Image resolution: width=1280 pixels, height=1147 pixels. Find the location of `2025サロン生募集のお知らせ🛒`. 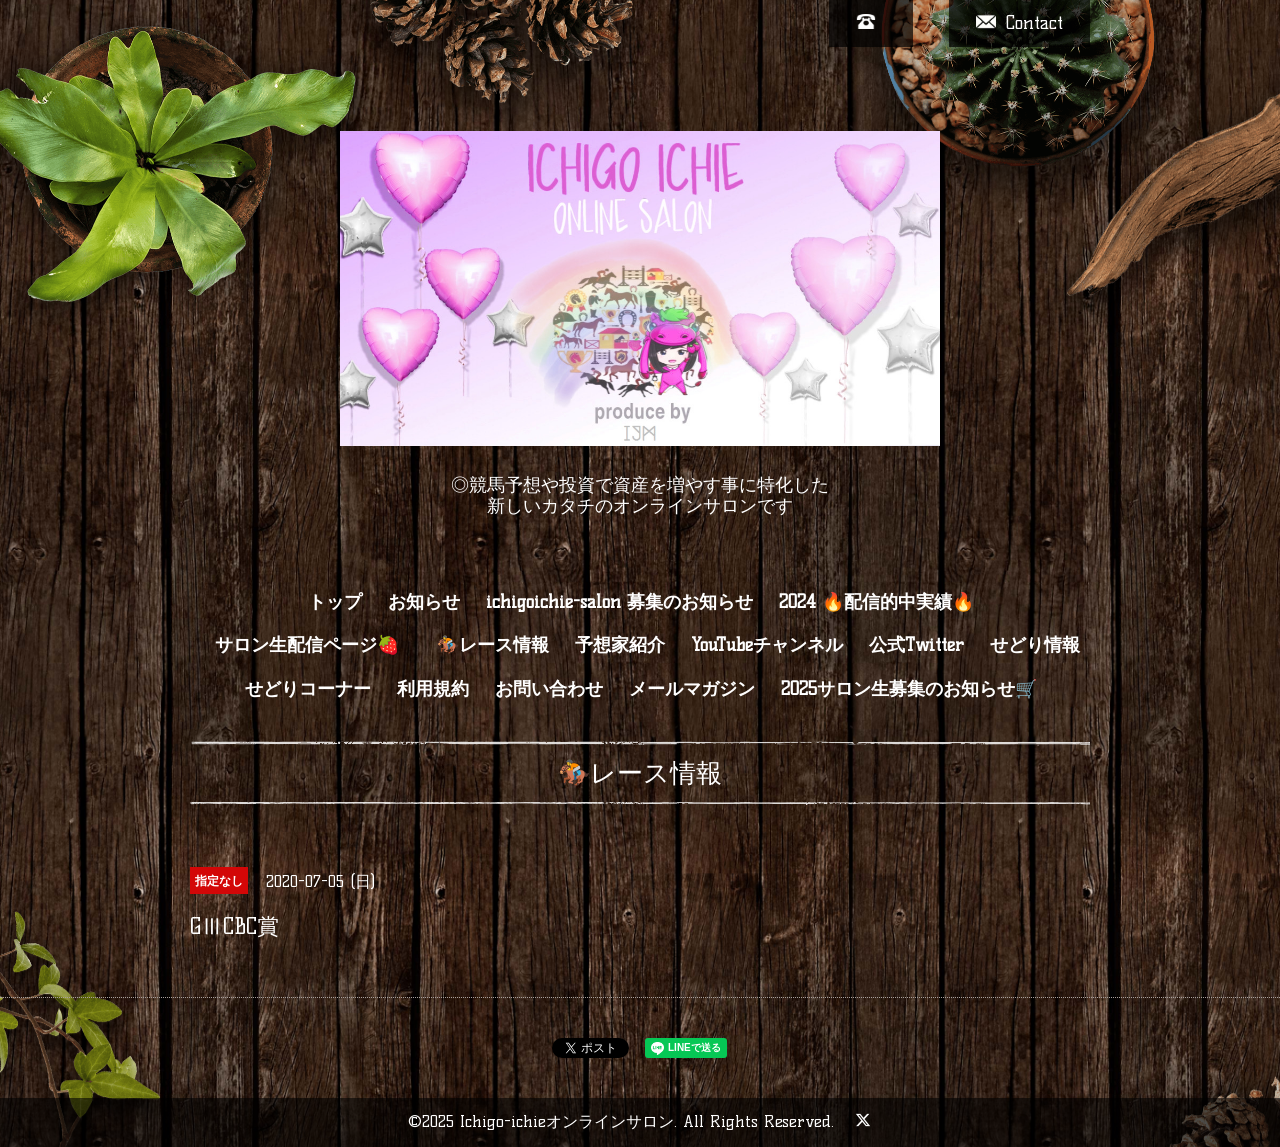

2025サロン生募集のお知らせ🛒 is located at coordinates (909, 689).